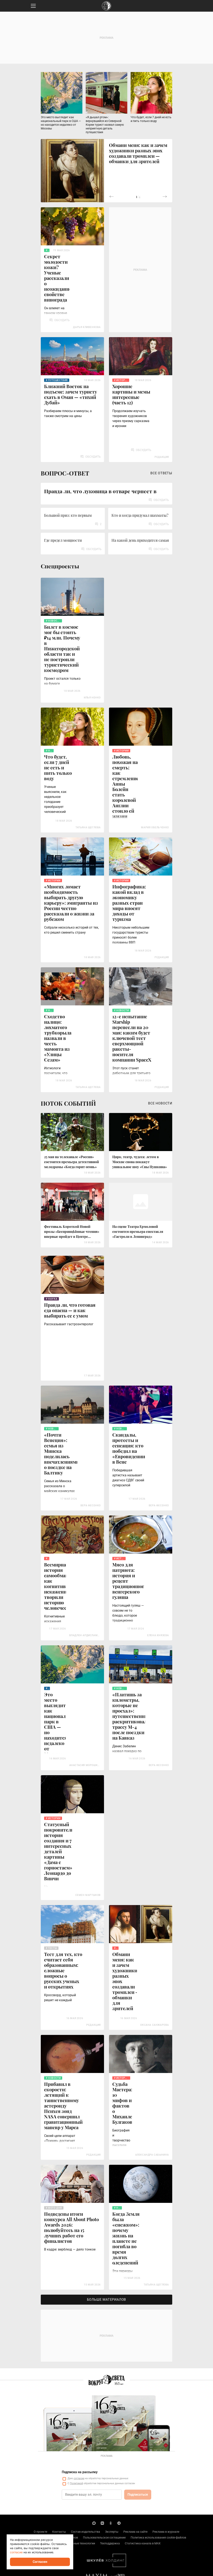 The height and width of the screenshot is (2576, 213). I want to click on Политикой, so click(76, 2483).